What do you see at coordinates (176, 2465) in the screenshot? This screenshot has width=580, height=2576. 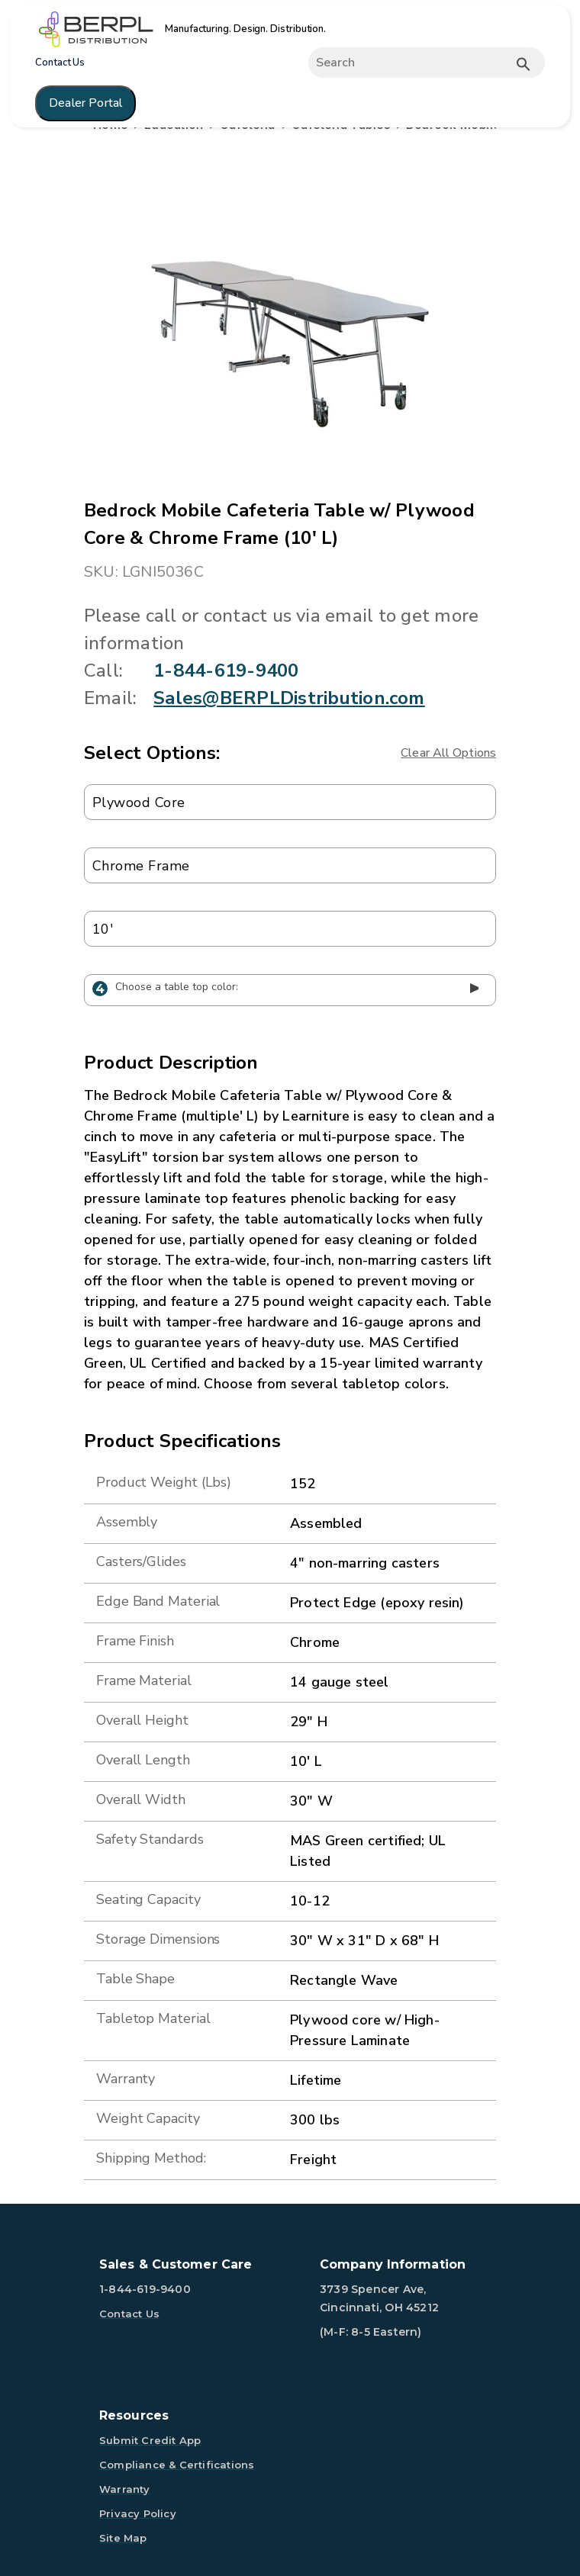 I see `Compliance & Certifications` at bounding box center [176, 2465].